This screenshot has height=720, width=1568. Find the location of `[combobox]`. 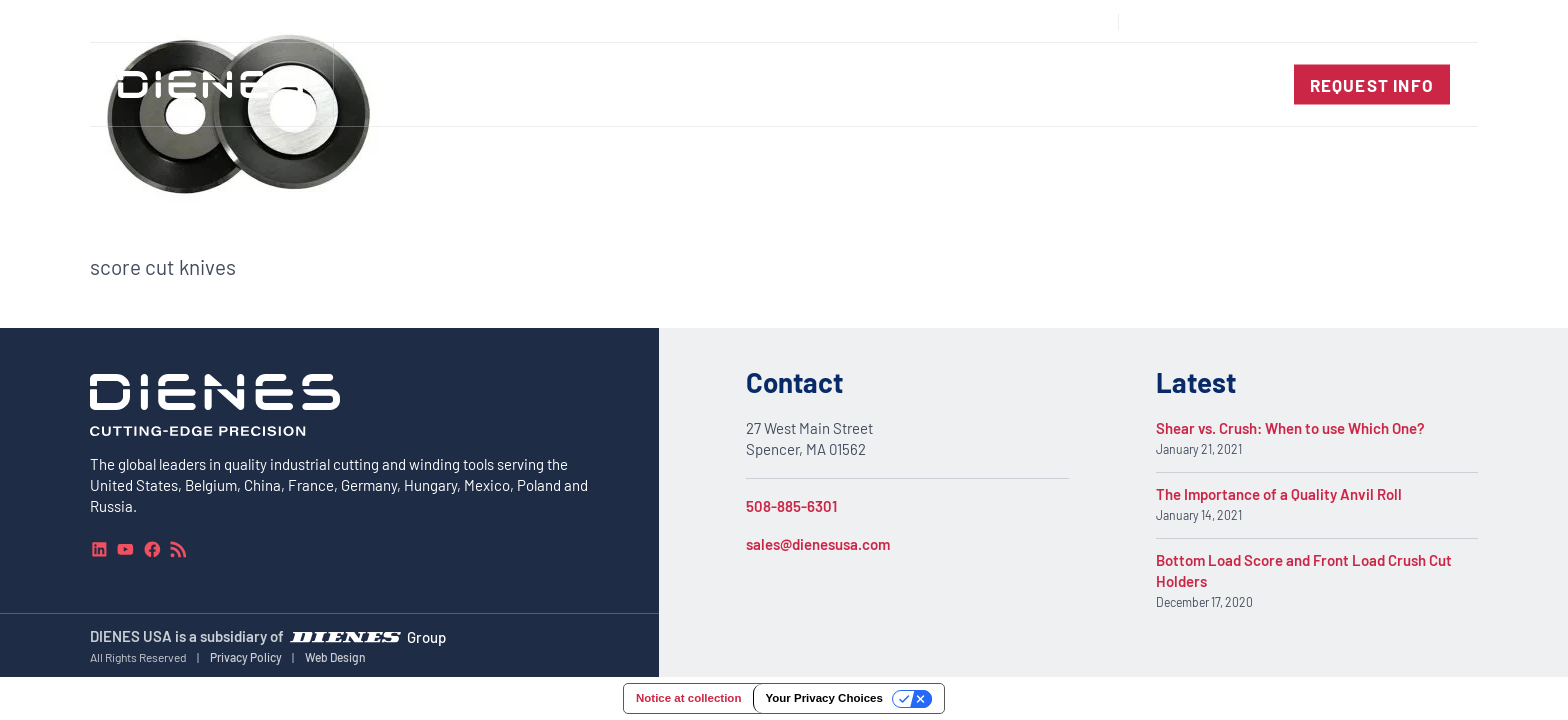

[combobox] is located at coordinates (1404, 21).